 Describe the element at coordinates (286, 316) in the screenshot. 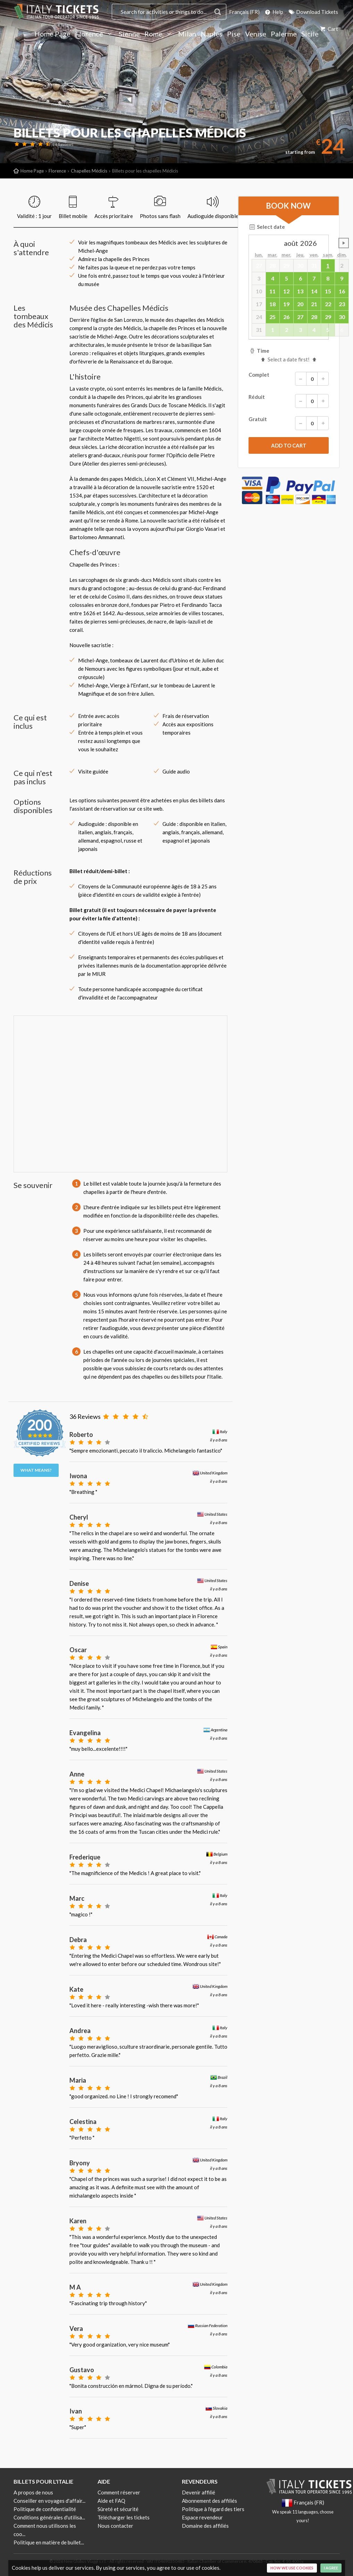

I see `26` at that location.